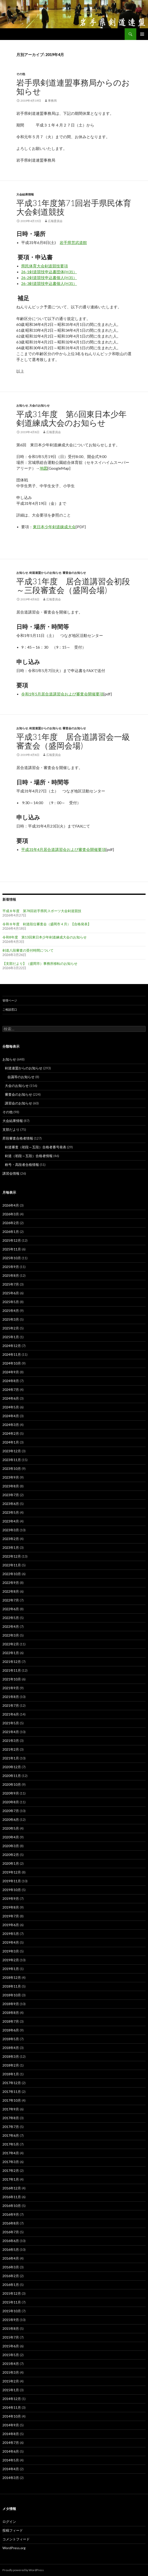 The height and width of the screenshot is (2576, 148). I want to click on 2023年7月, so click(10, 1495).